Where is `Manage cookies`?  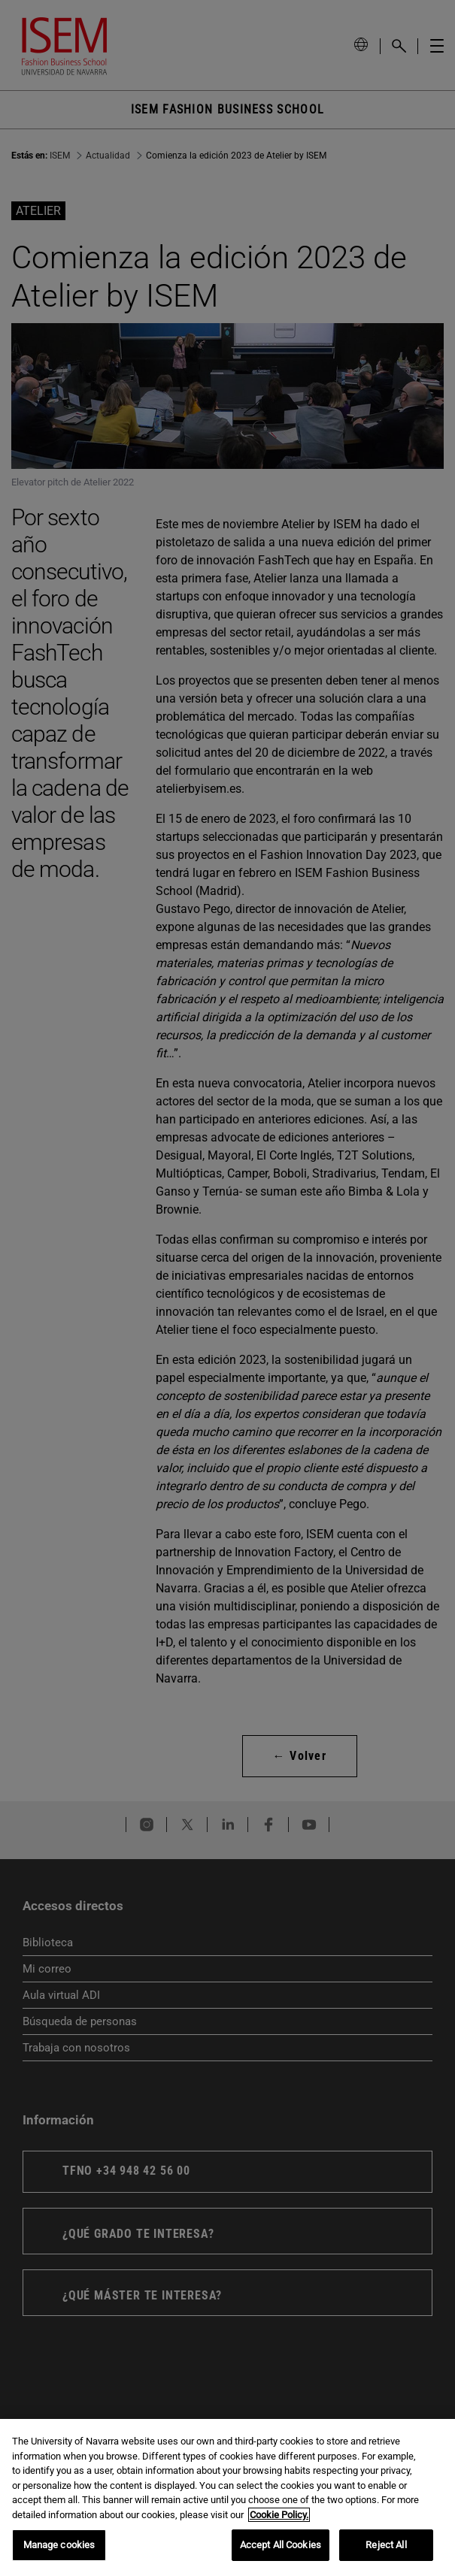
Manage cookies is located at coordinates (59, 2544).